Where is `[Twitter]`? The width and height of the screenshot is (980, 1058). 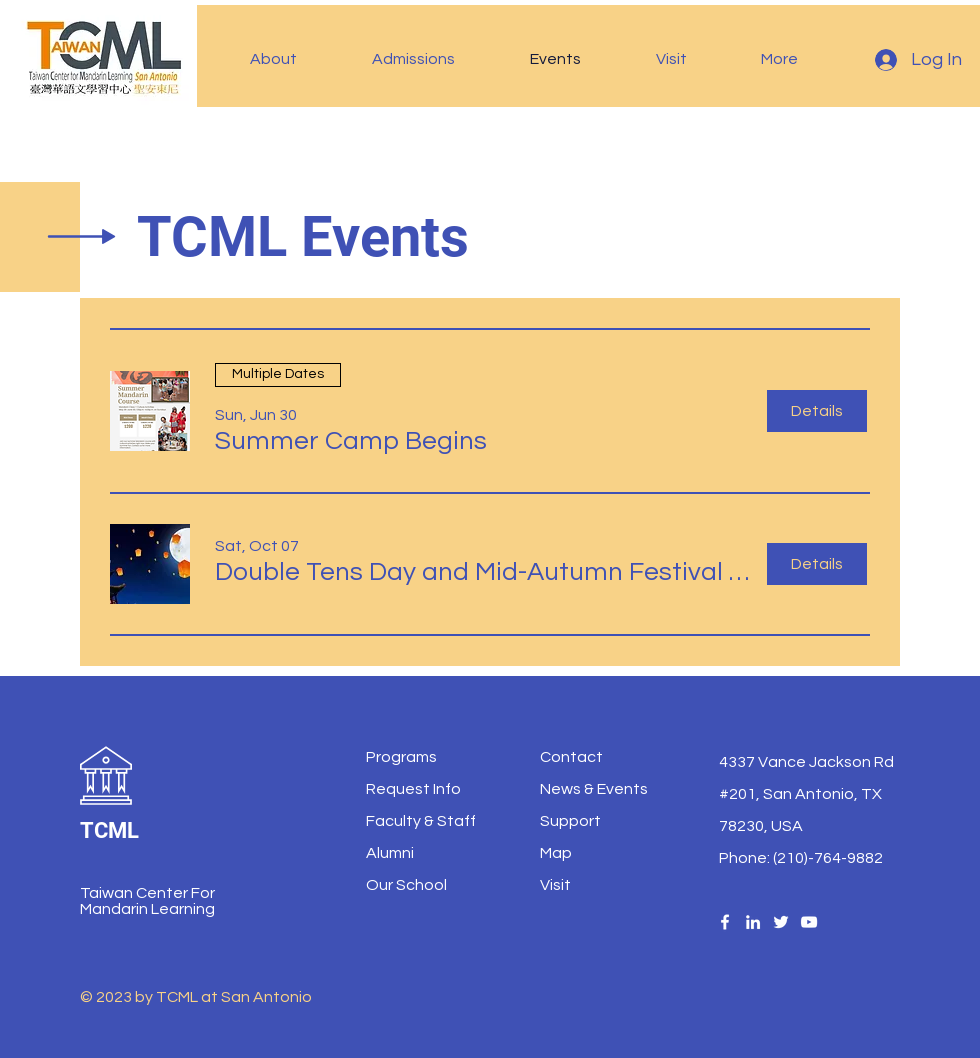
[Twitter] is located at coordinates (781, 922).